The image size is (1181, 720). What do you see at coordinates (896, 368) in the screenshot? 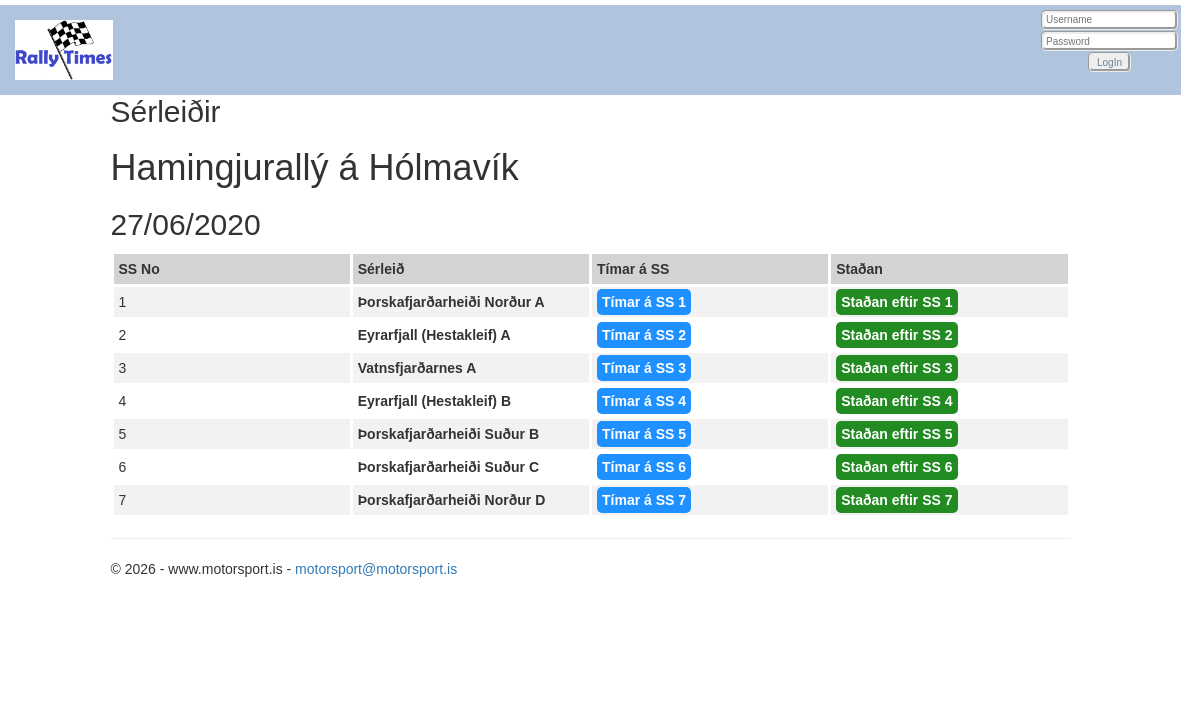
I see `Staðan eftir SS 3` at bounding box center [896, 368].